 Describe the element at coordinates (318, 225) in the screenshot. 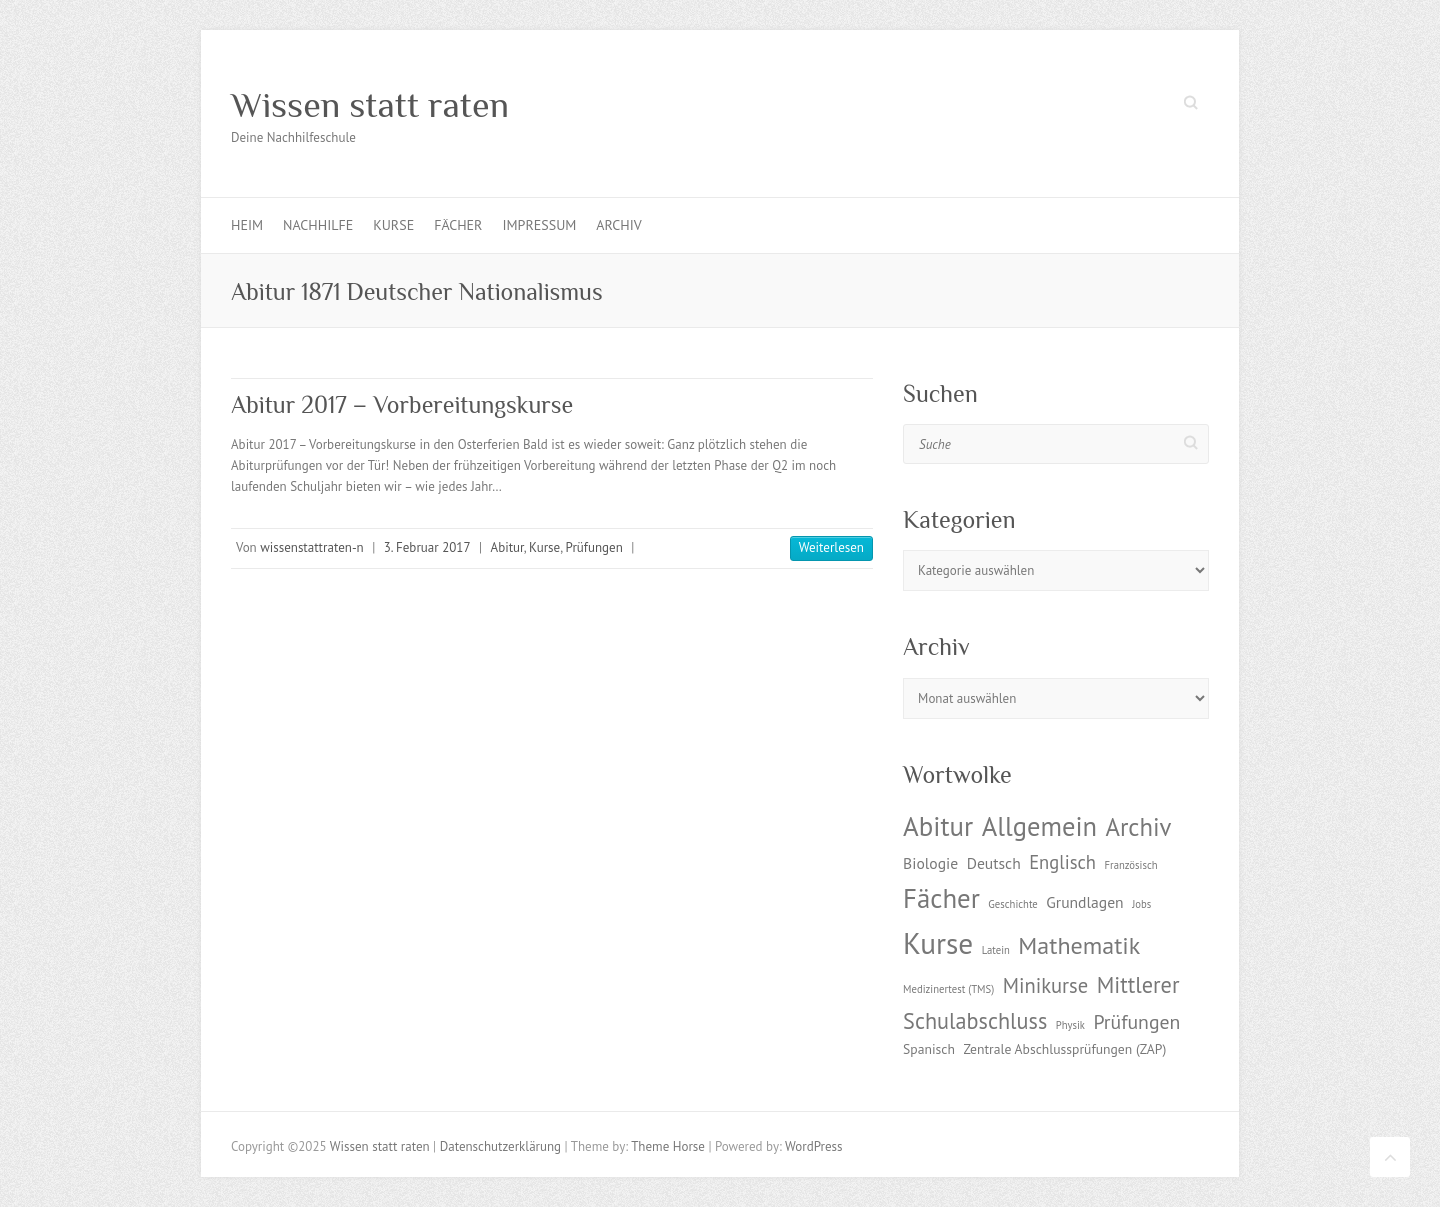

I see `Nachhilfe` at that location.